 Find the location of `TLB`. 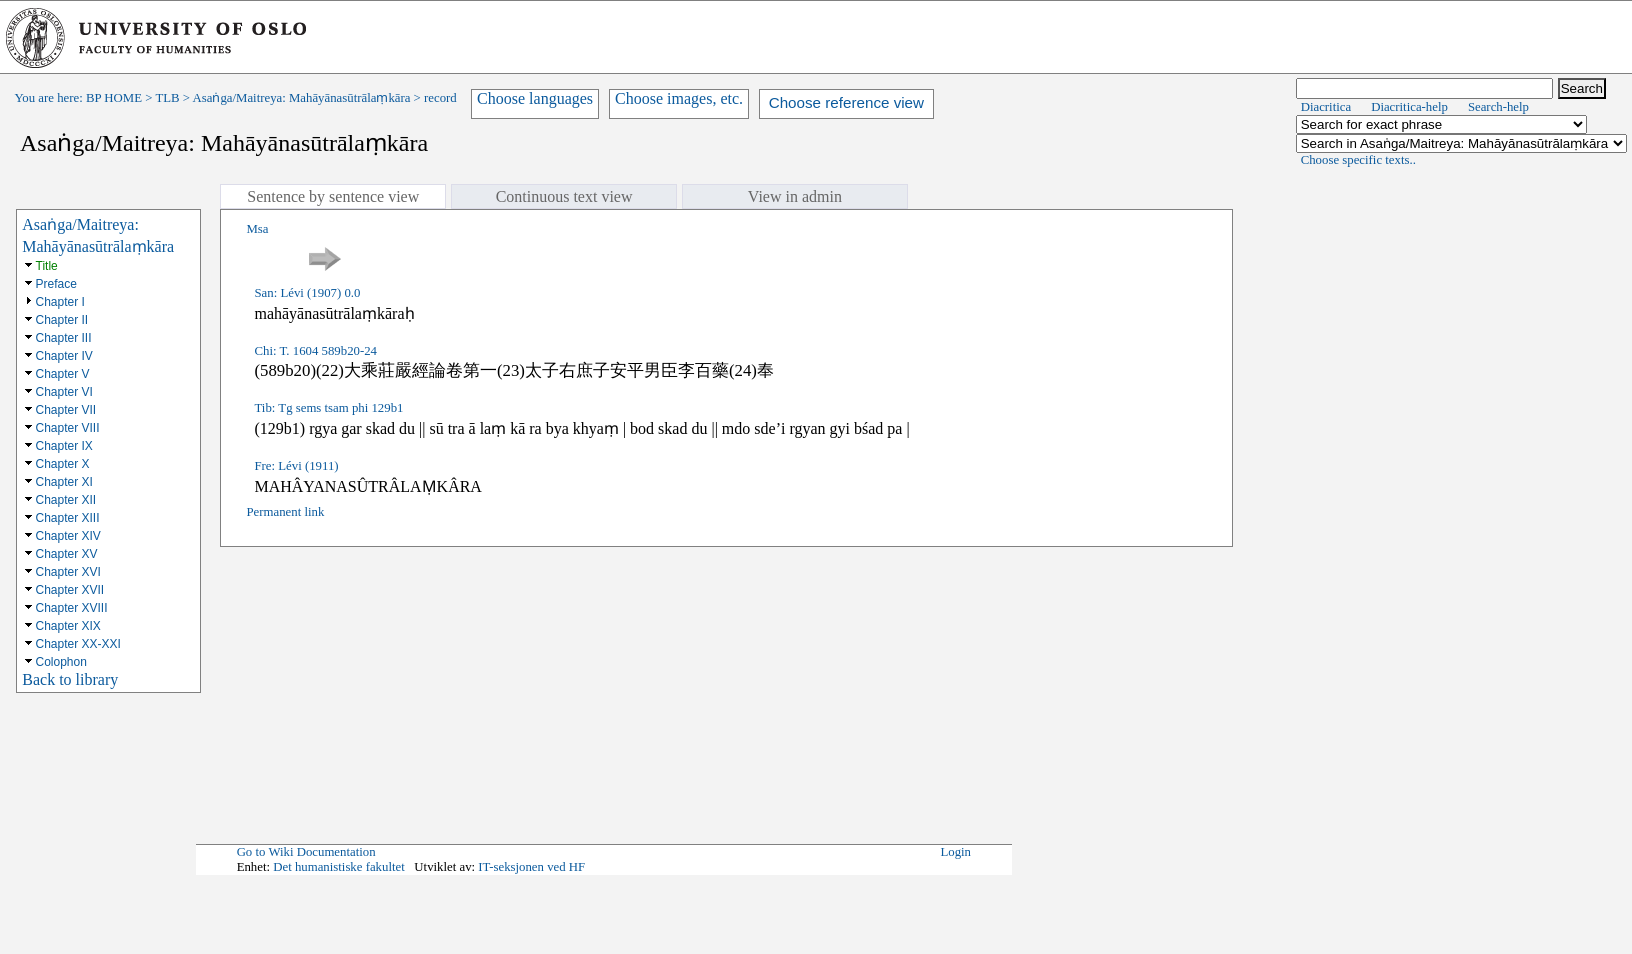

TLB is located at coordinates (167, 98).